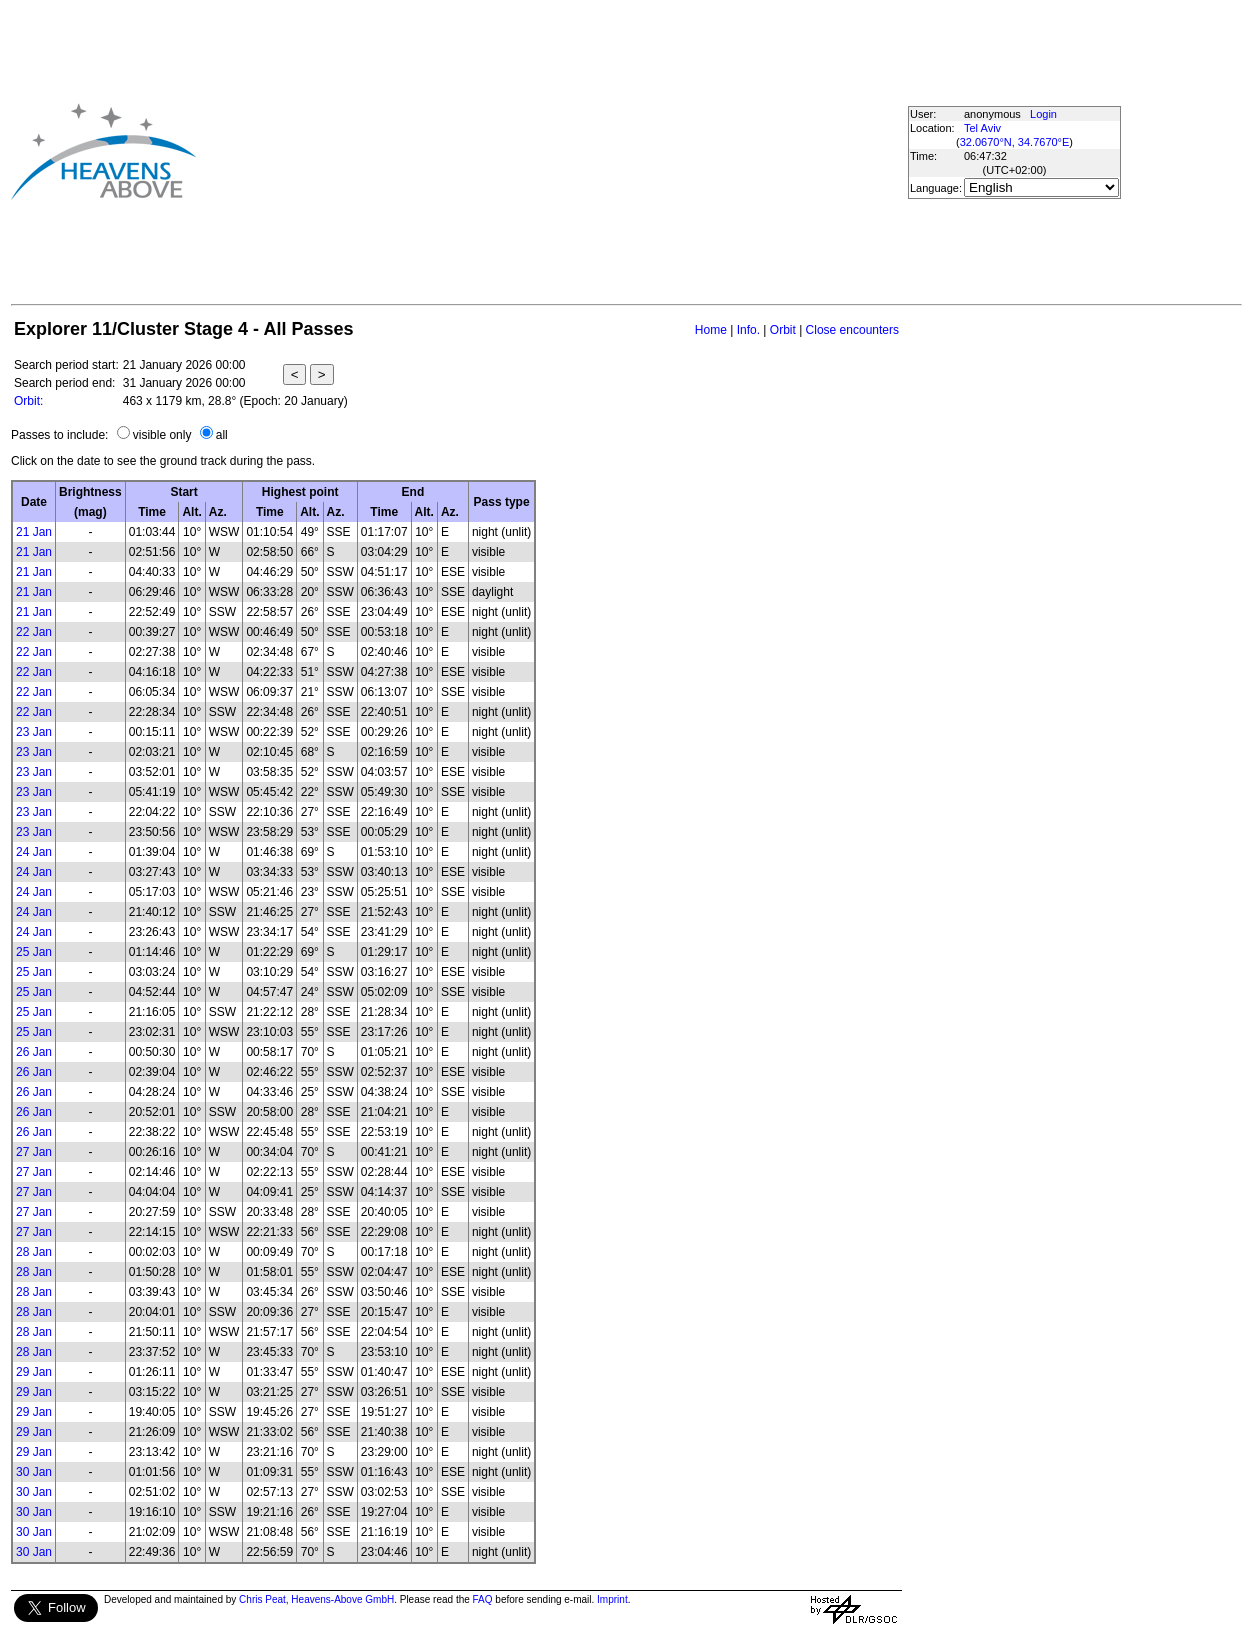 This screenshot has height=1639, width=1245. I want to click on visible only, so click(162, 435).